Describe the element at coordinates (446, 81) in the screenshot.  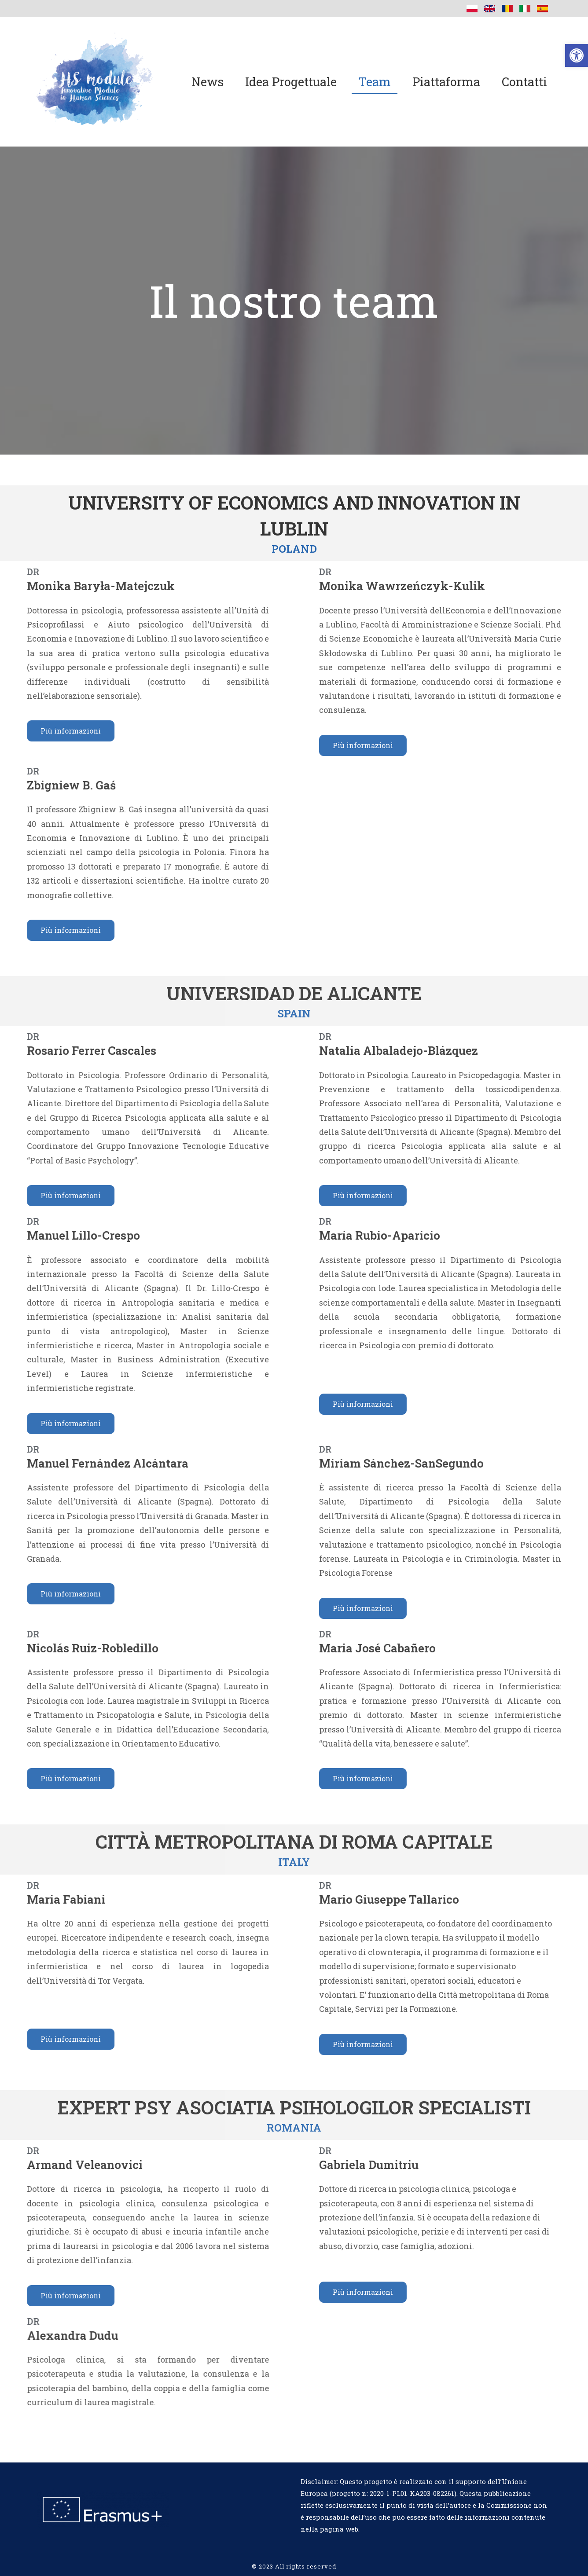
I see `Piattaforma` at that location.